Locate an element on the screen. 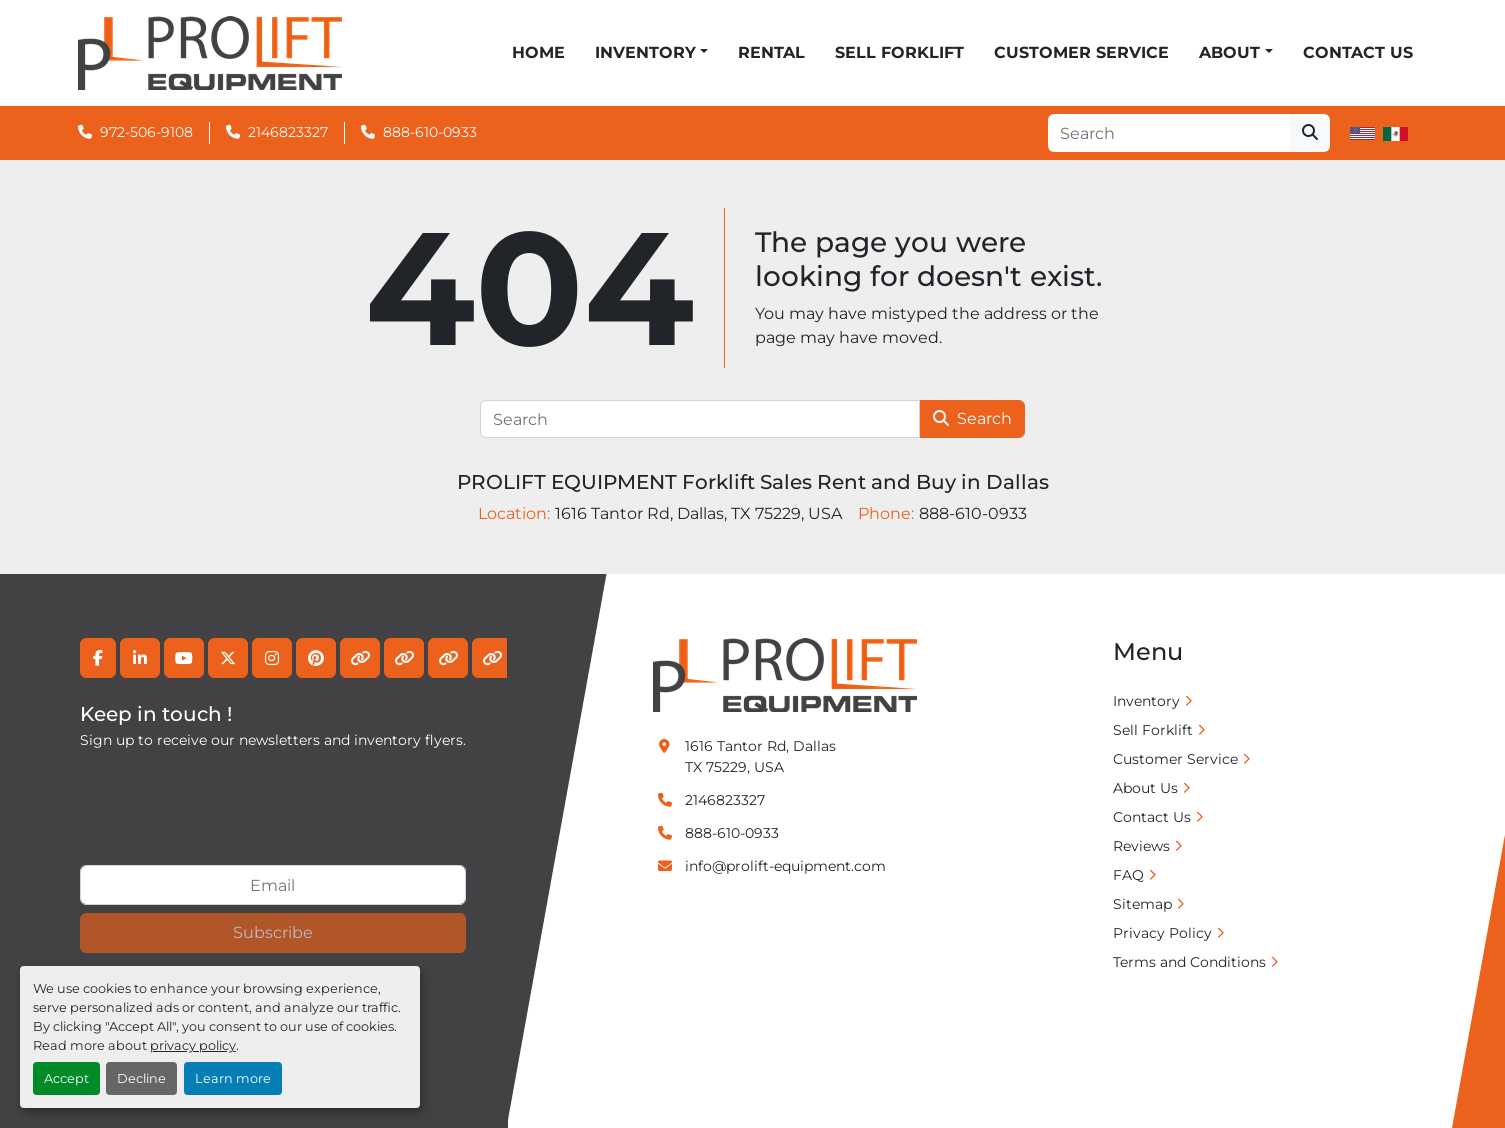 The height and width of the screenshot is (1128, 1505). Contact Us is located at coordinates (1358, 52).